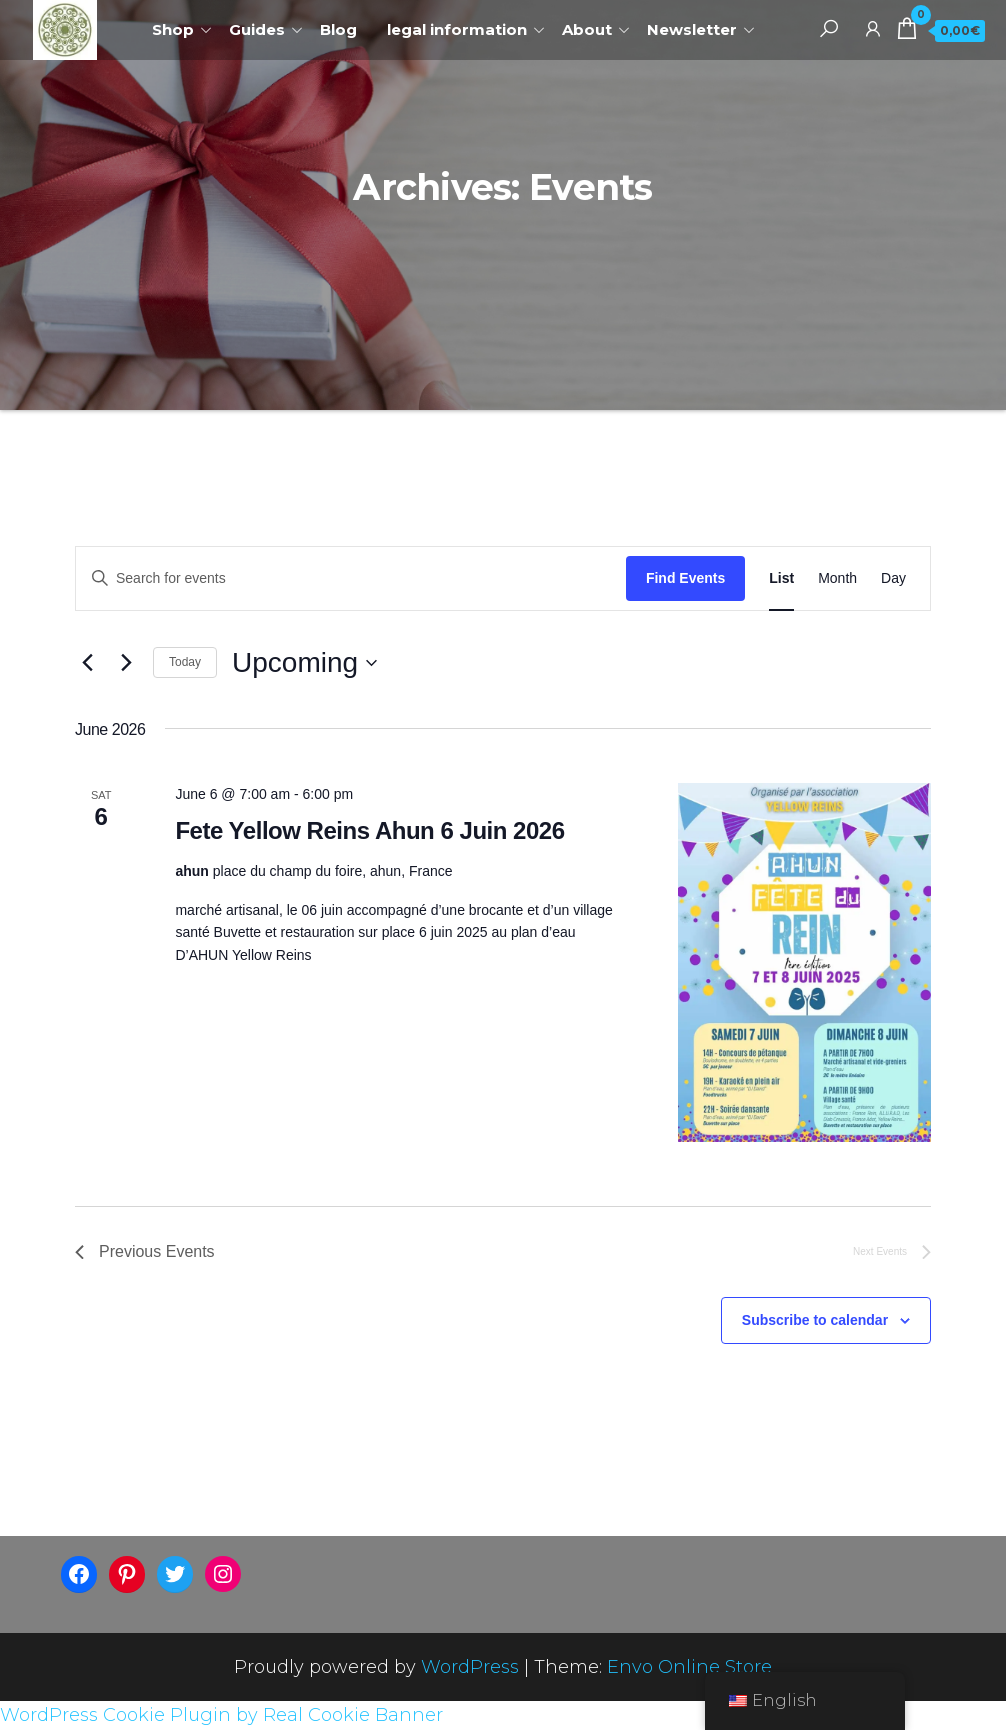  I want to click on legal information, so click(457, 29).